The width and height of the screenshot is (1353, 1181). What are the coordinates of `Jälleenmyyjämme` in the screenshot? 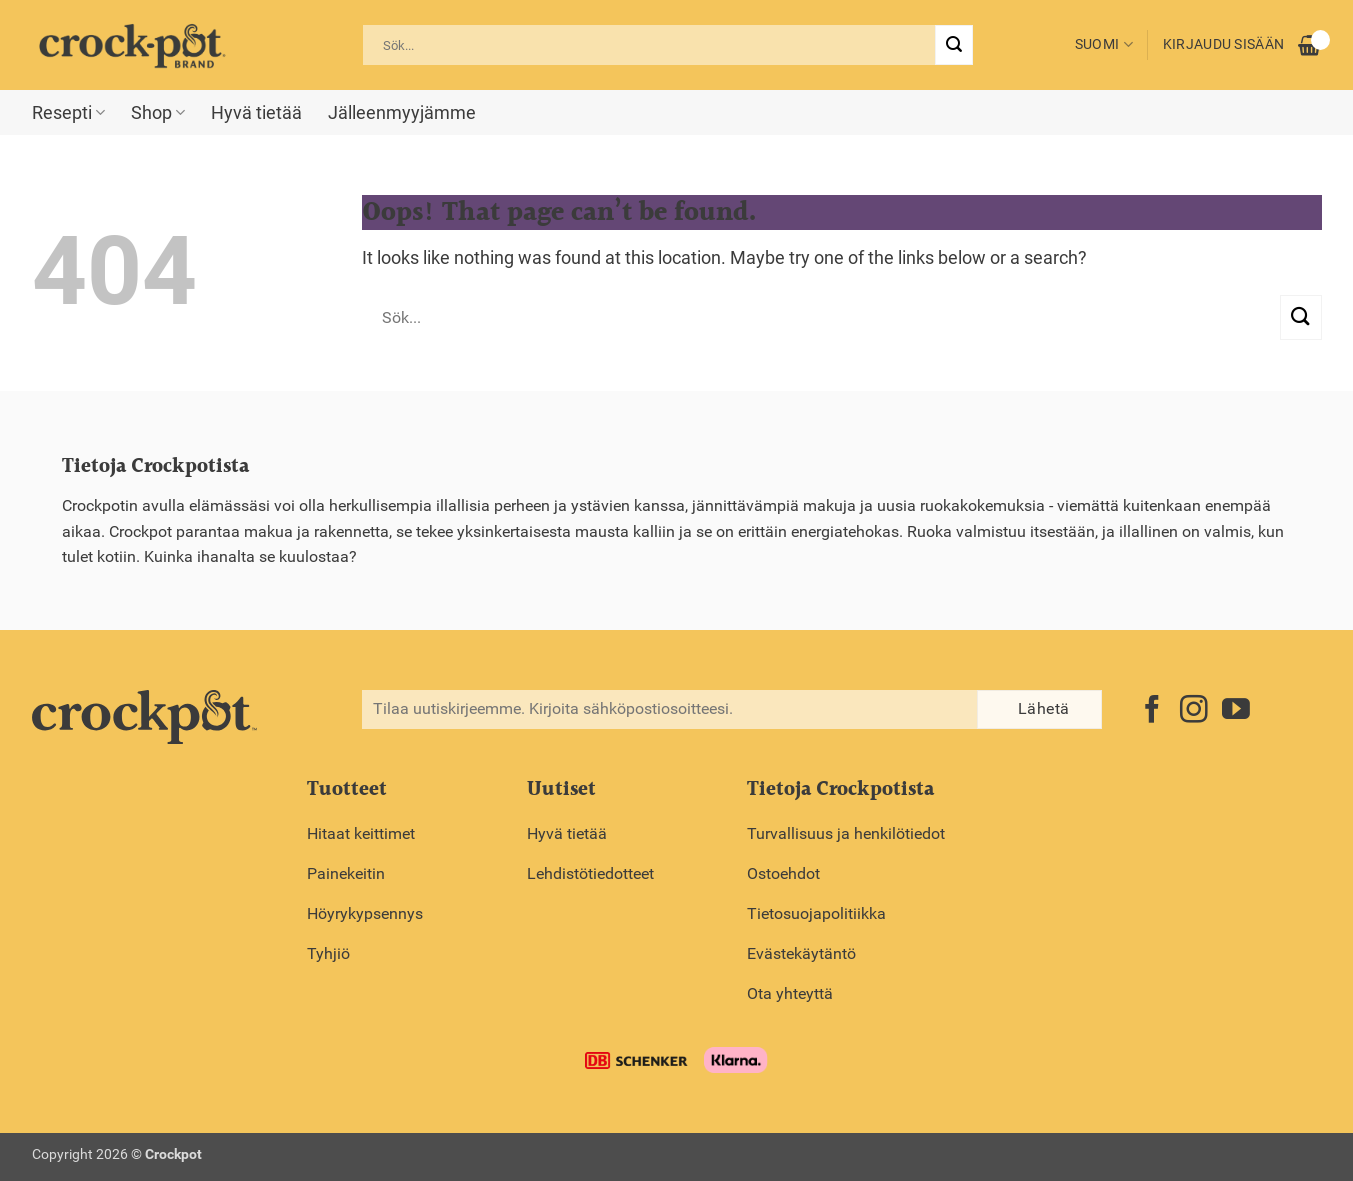 It's located at (402, 113).